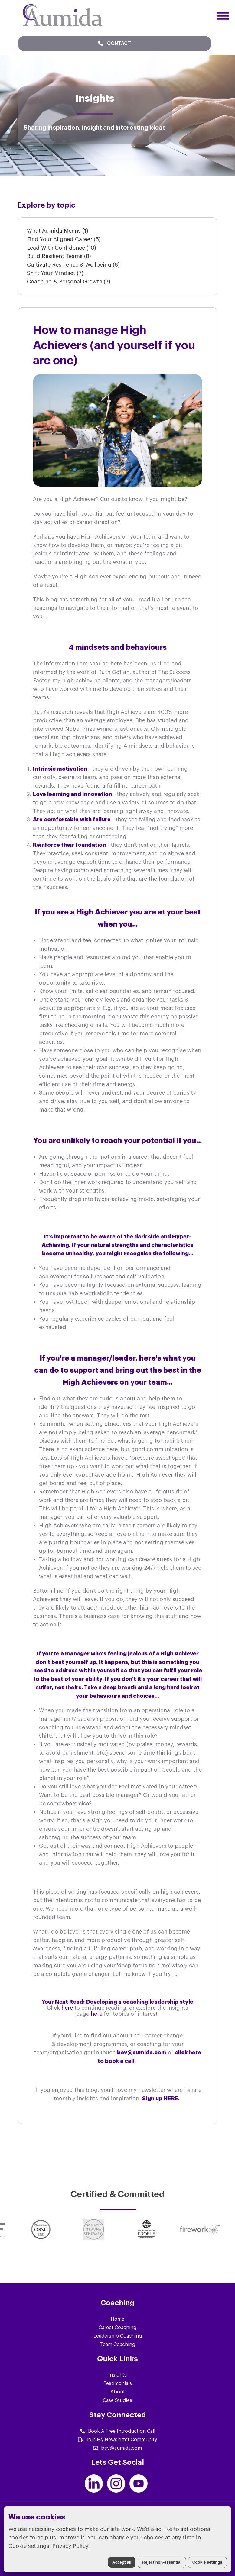 This screenshot has height=2576, width=235. I want to click on Shift Your Mindset, so click(55, 273).